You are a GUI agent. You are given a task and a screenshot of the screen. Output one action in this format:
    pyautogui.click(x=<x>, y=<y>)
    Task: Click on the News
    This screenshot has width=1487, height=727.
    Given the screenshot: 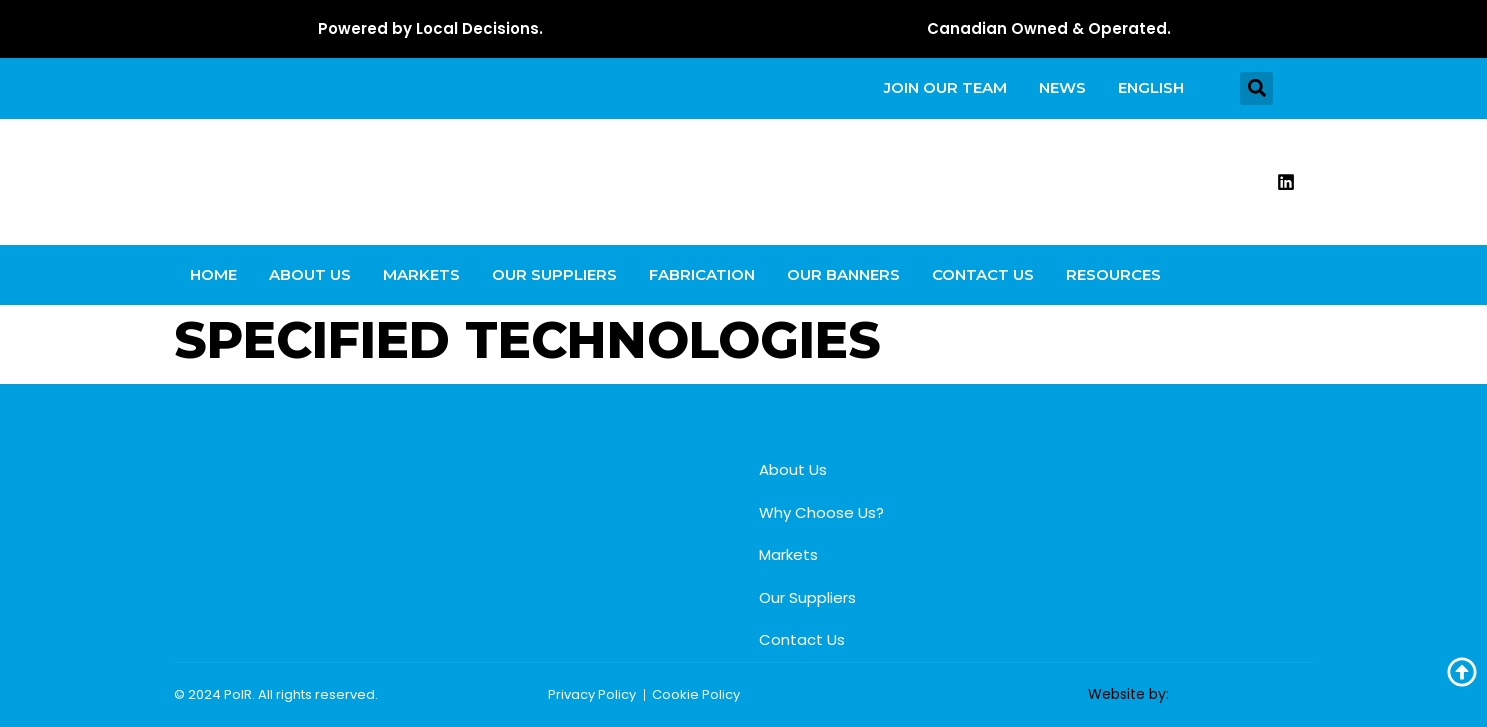 What is the action you would take?
    pyautogui.click(x=1062, y=87)
    